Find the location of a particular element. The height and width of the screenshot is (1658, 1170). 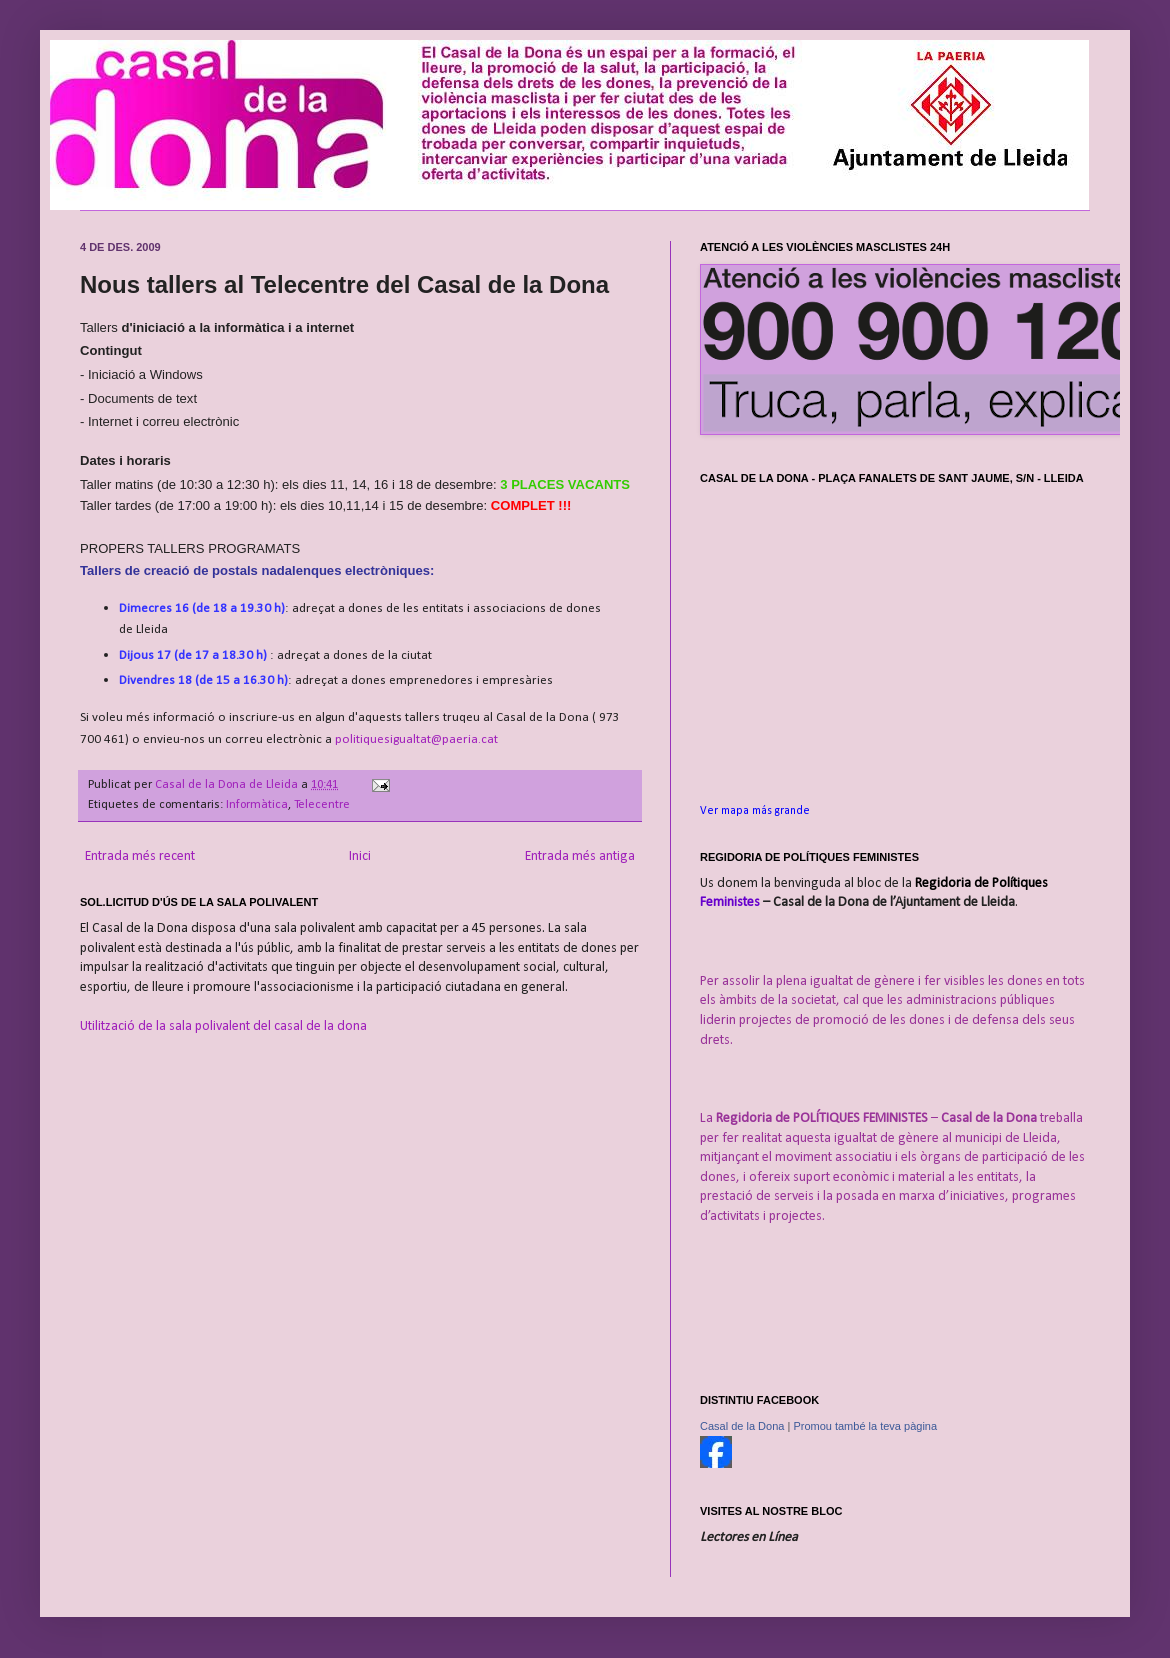

Entrada més antiga is located at coordinates (580, 856).